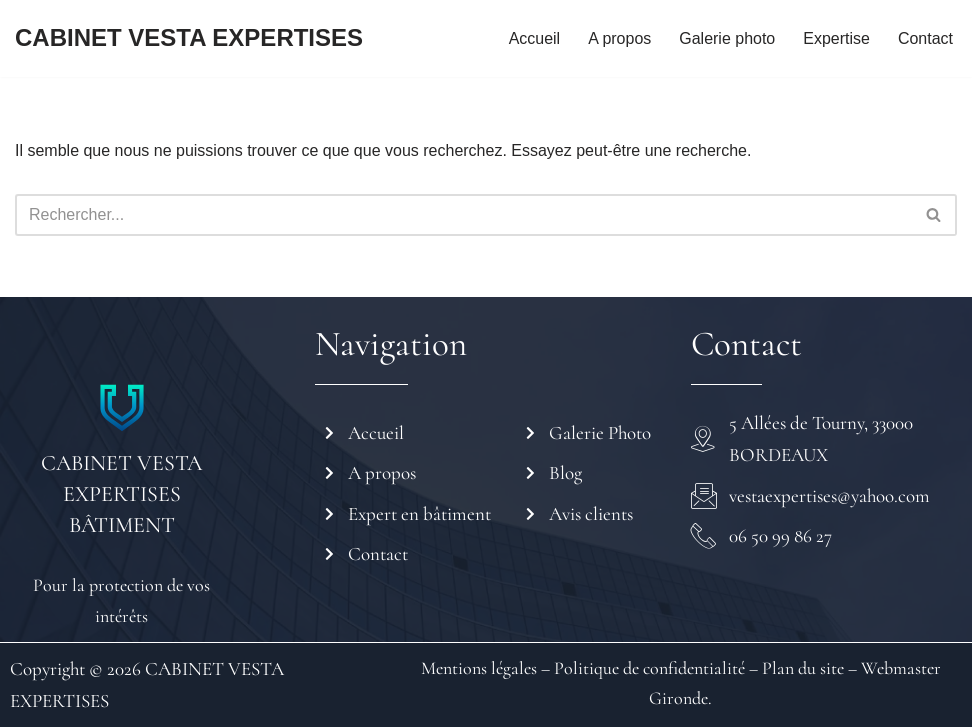 This screenshot has width=972, height=727. What do you see at coordinates (619, 38) in the screenshot?
I see `A propos` at bounding box center [619, 38].